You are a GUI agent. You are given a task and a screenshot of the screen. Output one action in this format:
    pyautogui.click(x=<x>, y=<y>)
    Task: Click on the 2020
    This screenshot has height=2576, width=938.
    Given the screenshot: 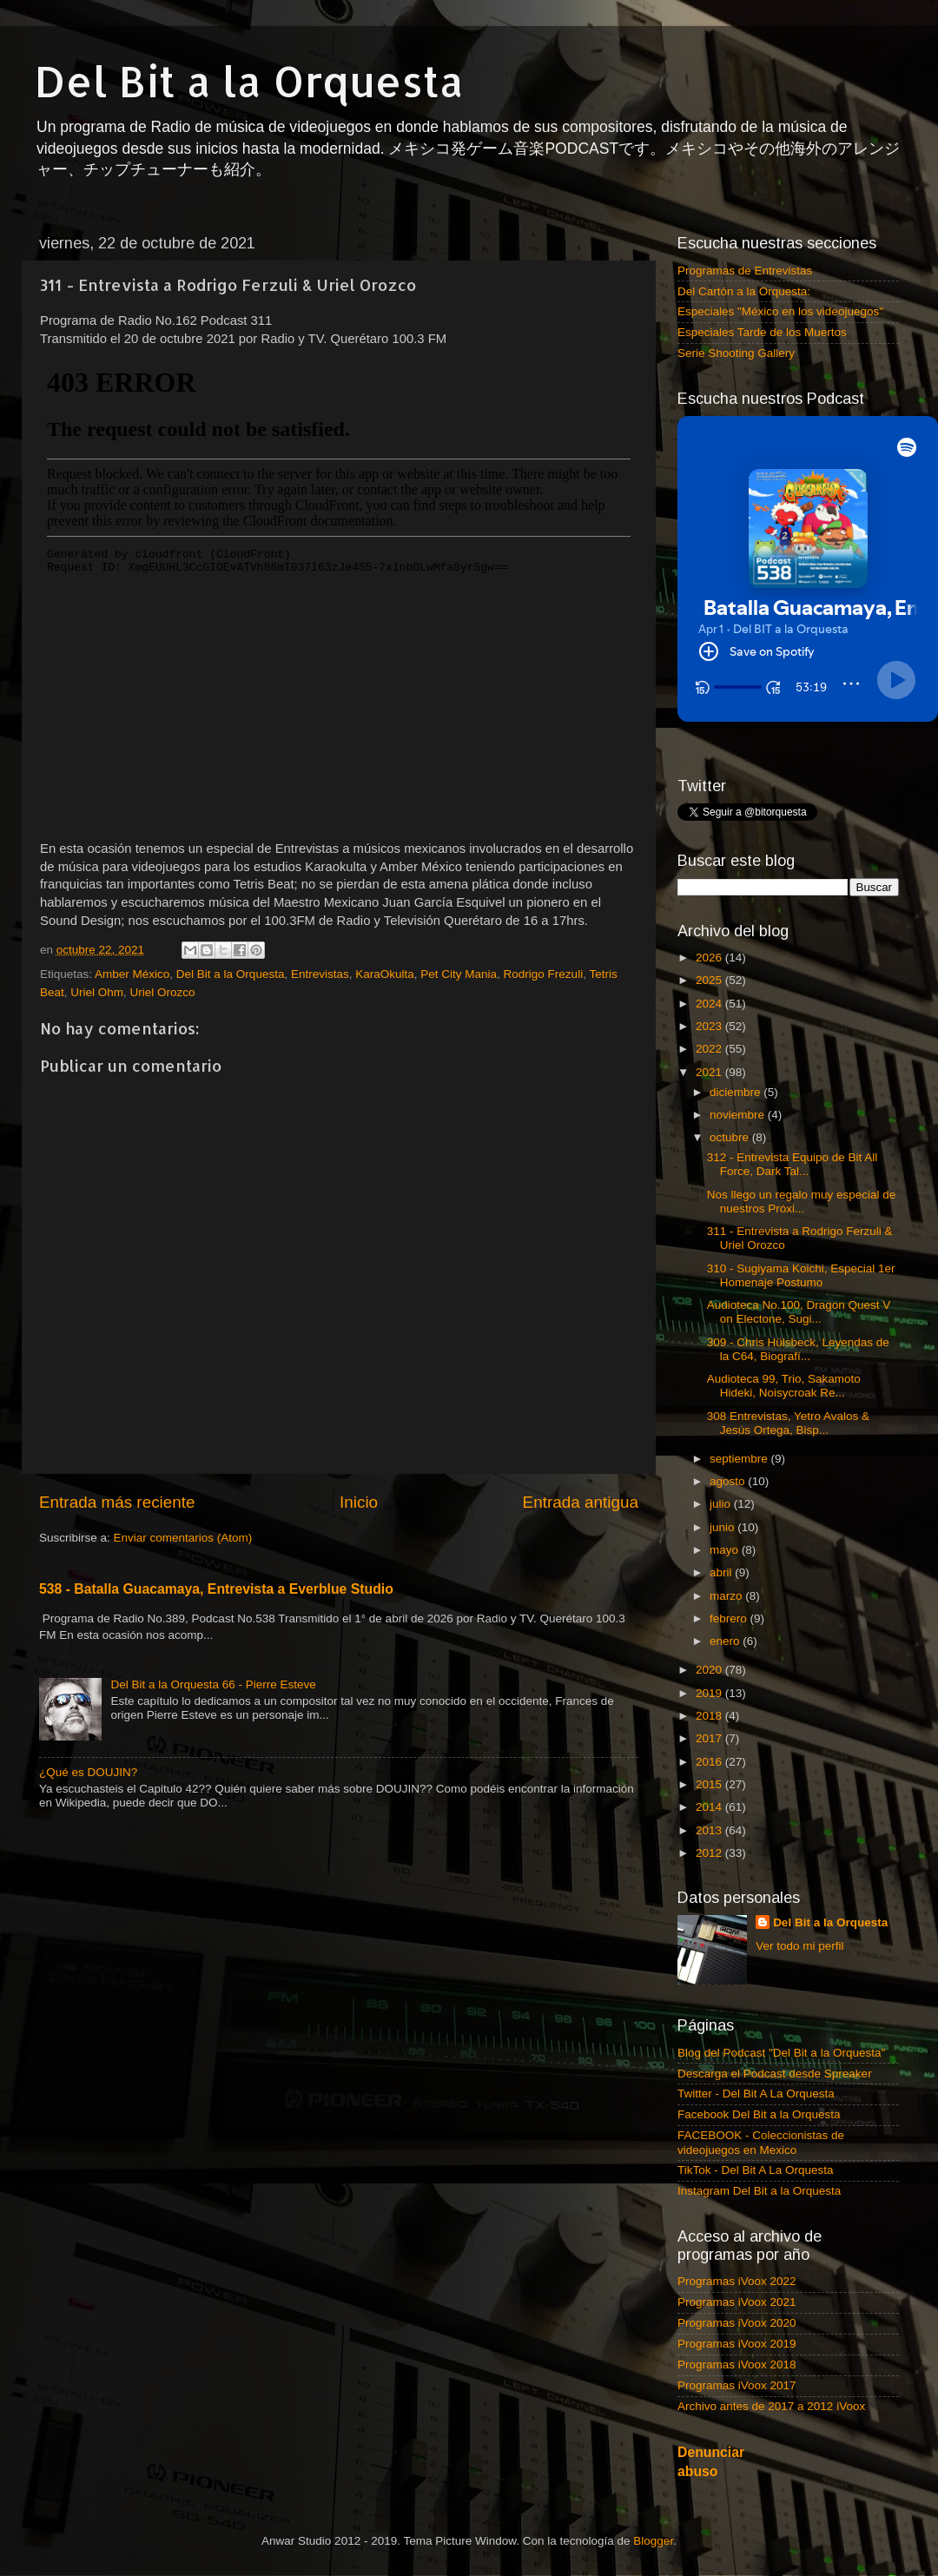 What is the action you would take?
    pyautogui.click(x=710, y=1669)
    